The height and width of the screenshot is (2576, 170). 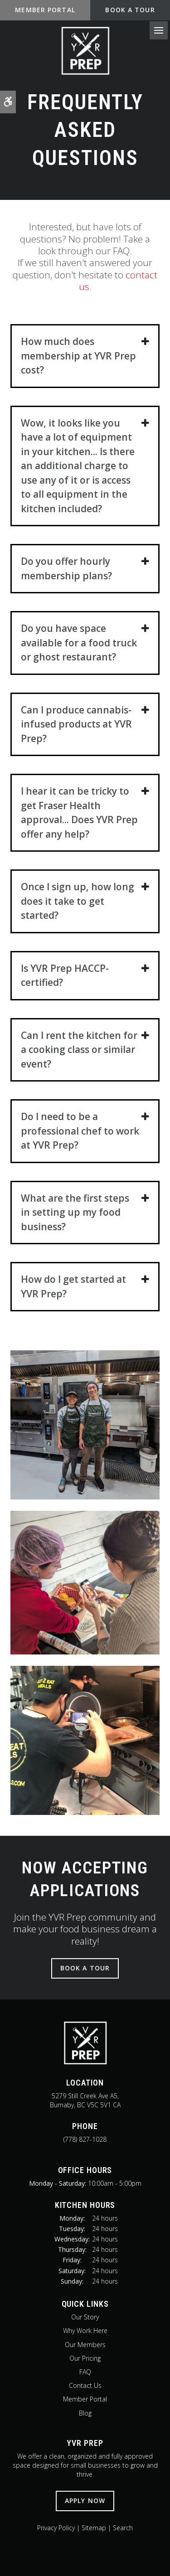 What do you see at coordinates (130, 9) in the screenshot?
I see `Book A Tour` at bounding box center [130, 9].